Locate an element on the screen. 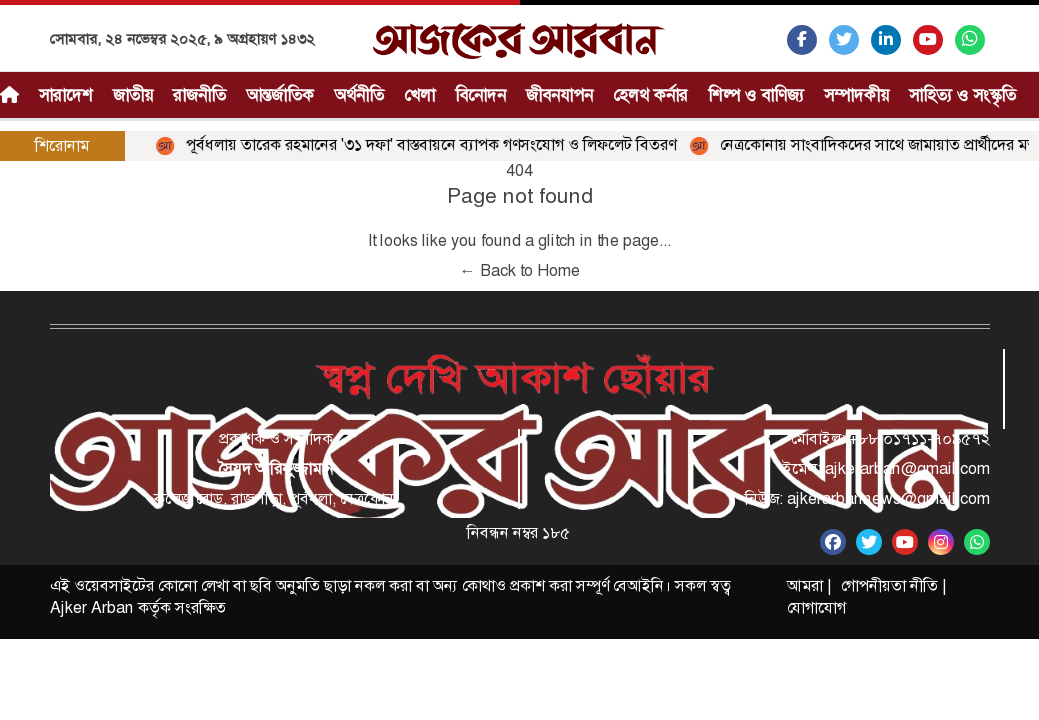 The height and width of the screenshot is (720, 1039). যোগাযোগ is located at coordinates (816, 607).